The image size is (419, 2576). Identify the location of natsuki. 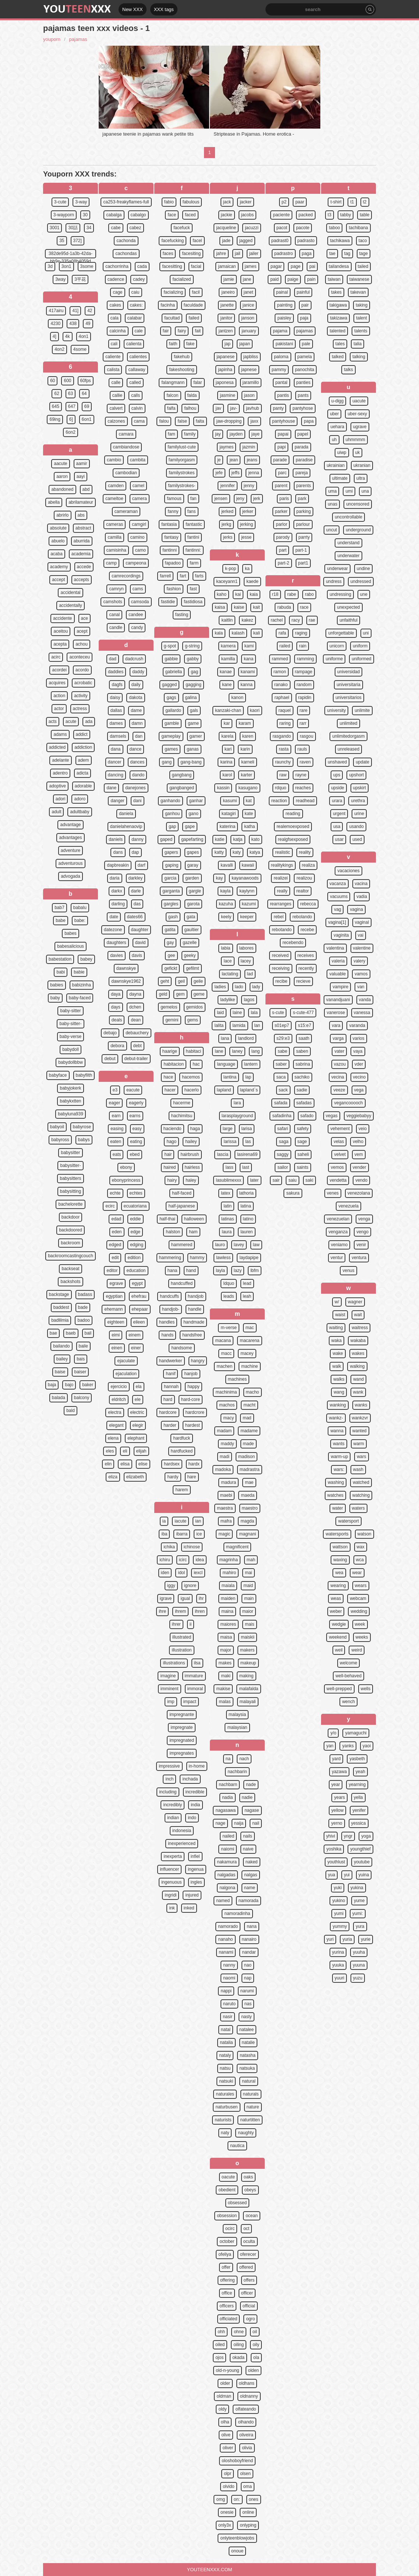
(226, 2081).